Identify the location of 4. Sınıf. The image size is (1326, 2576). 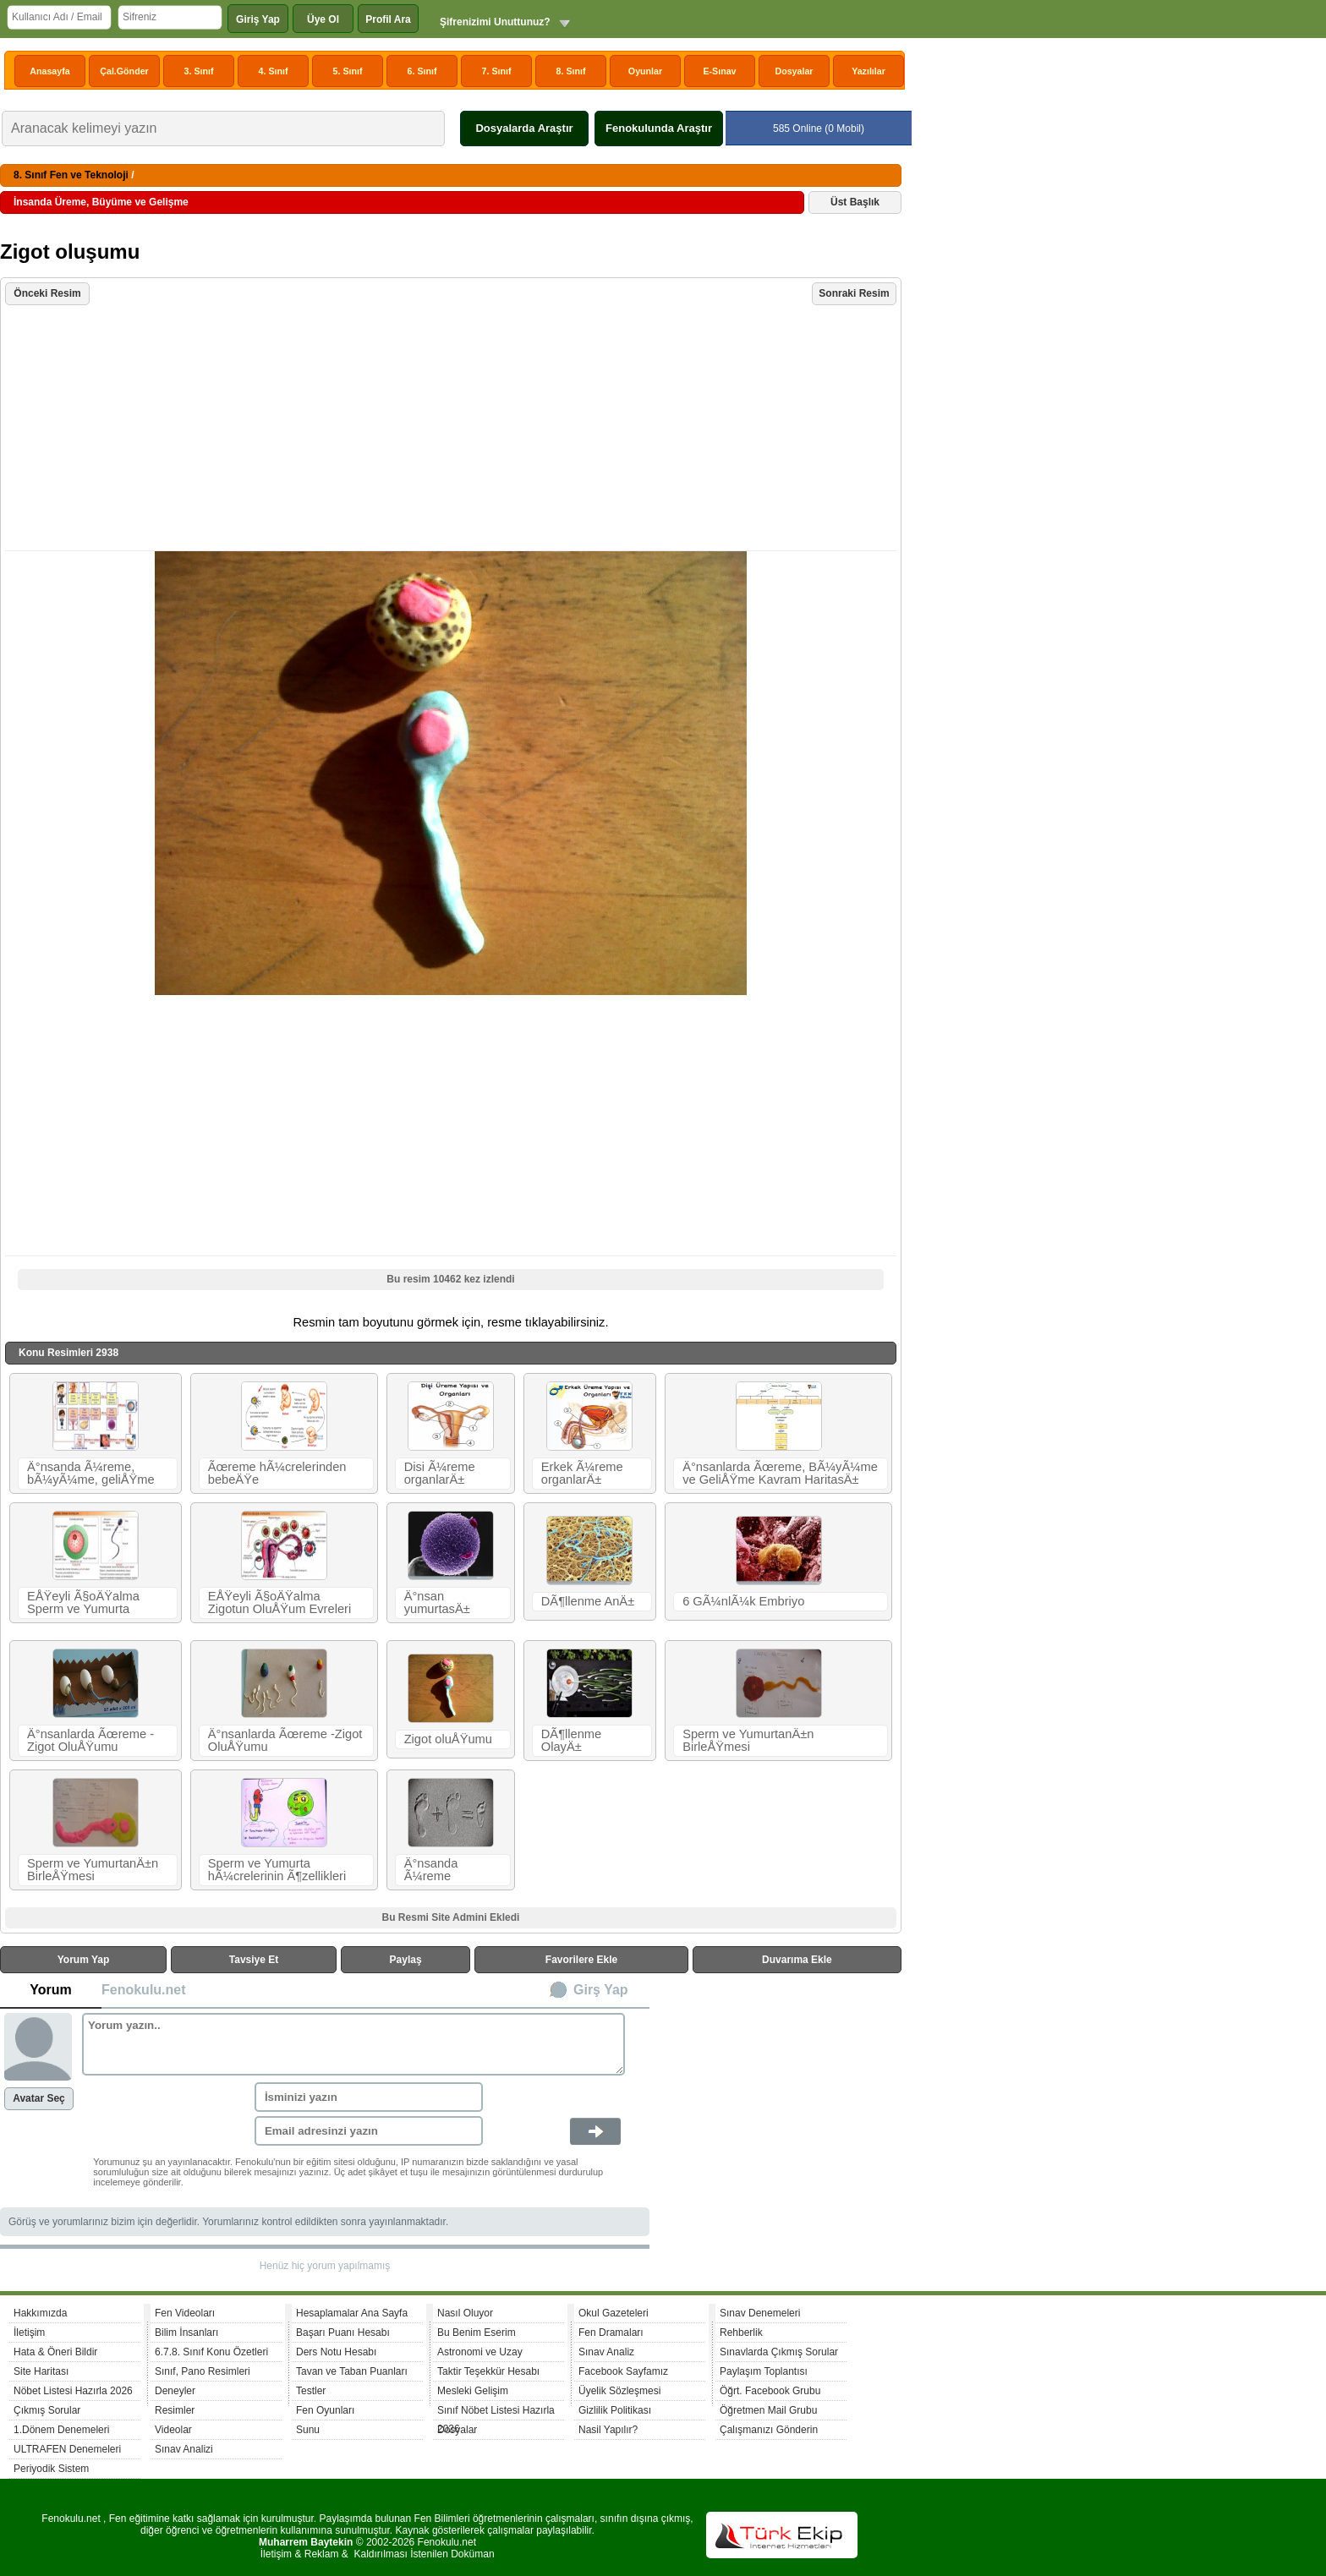
(273, 71).